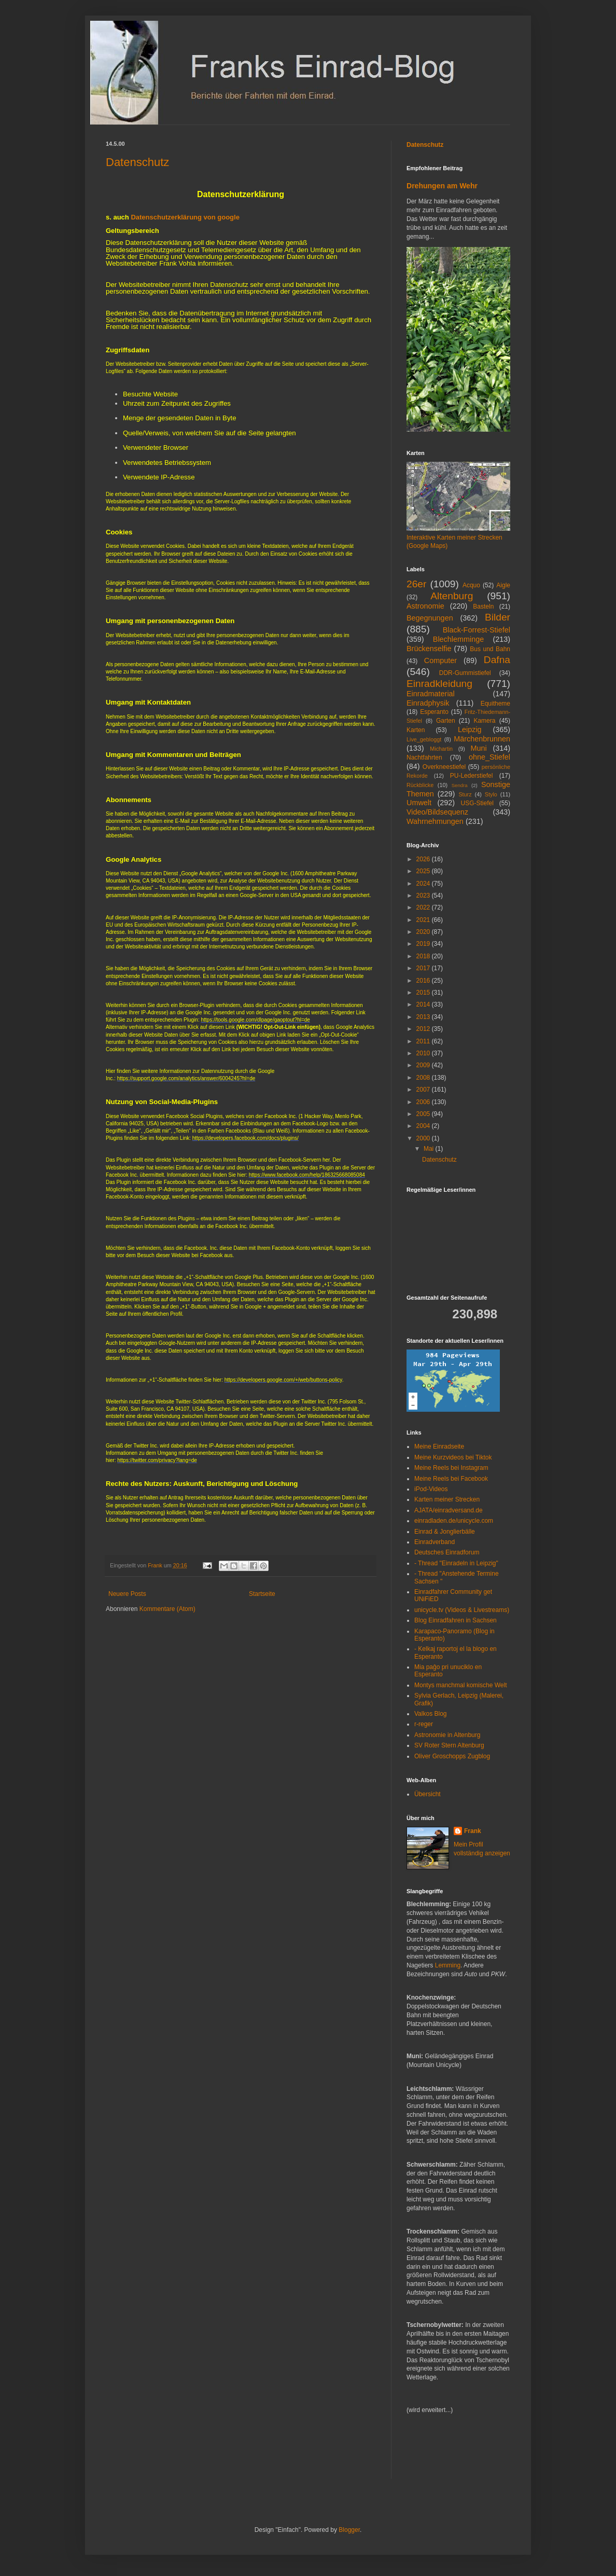 Image resolution: width=616 pixels, height=2576 pixels. Describe the element at coordinates (424, 1028) in the screenshot. I see `2012` at that location.